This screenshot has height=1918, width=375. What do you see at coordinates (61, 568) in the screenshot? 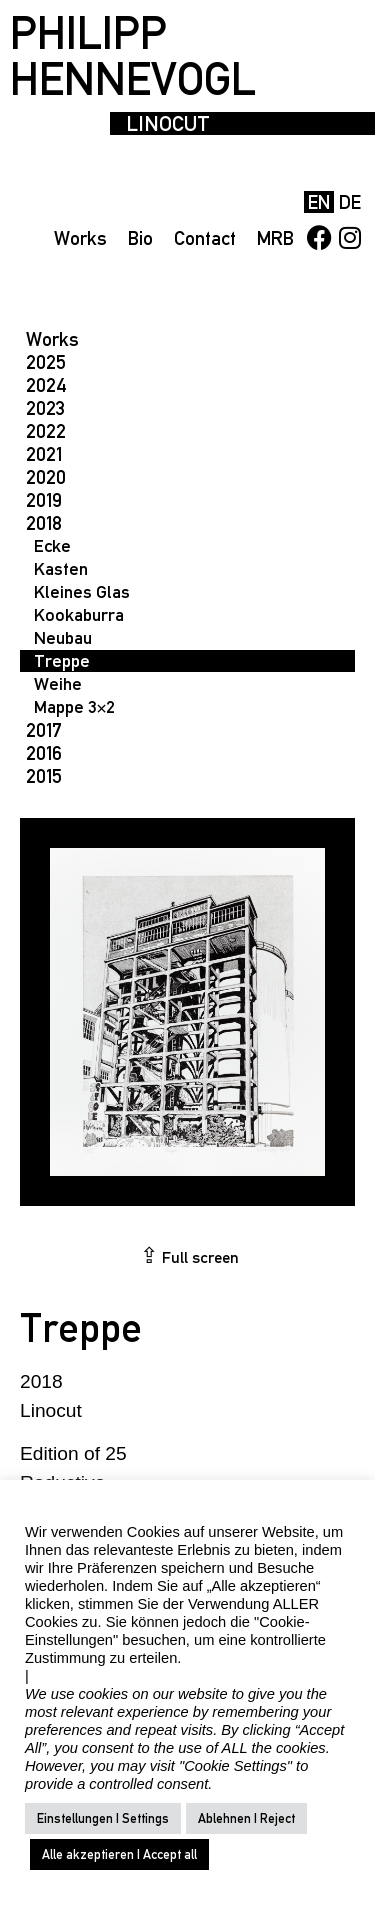
I see `Kasten` at bounding box center [61, 568].